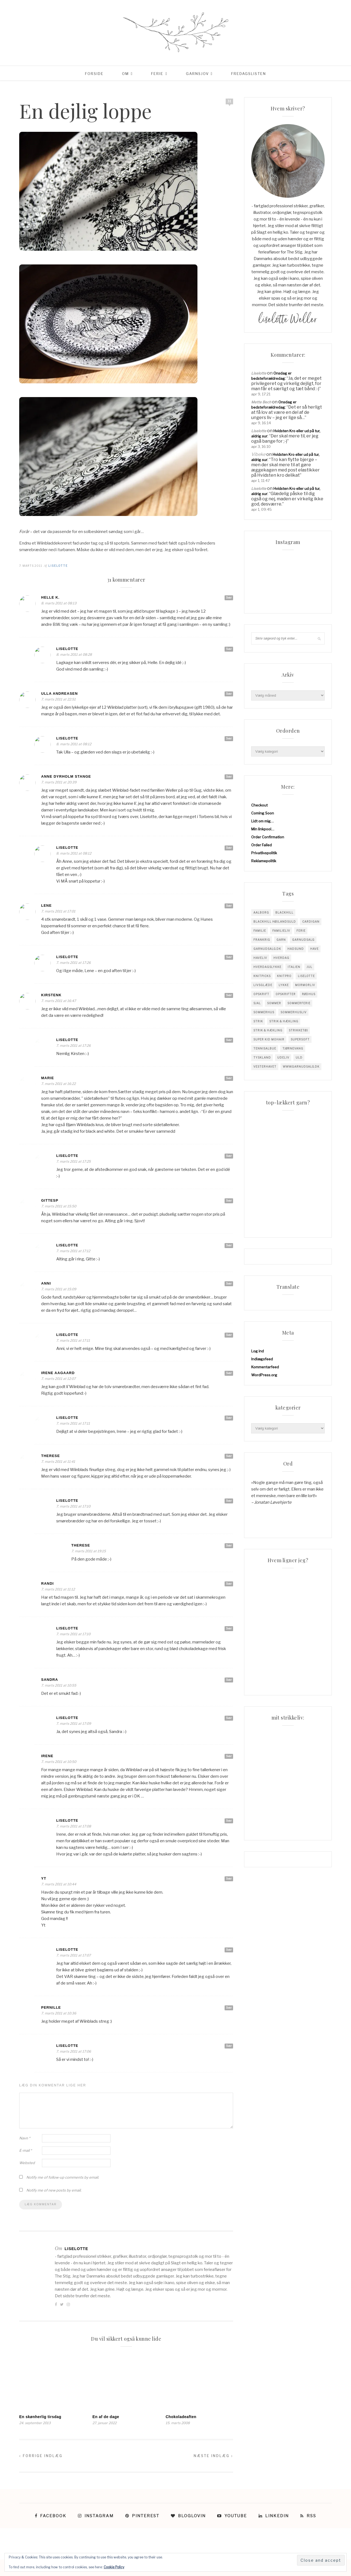  I want to click on knitpicks [knitpicks (68 elementer)], so click(262, 976).